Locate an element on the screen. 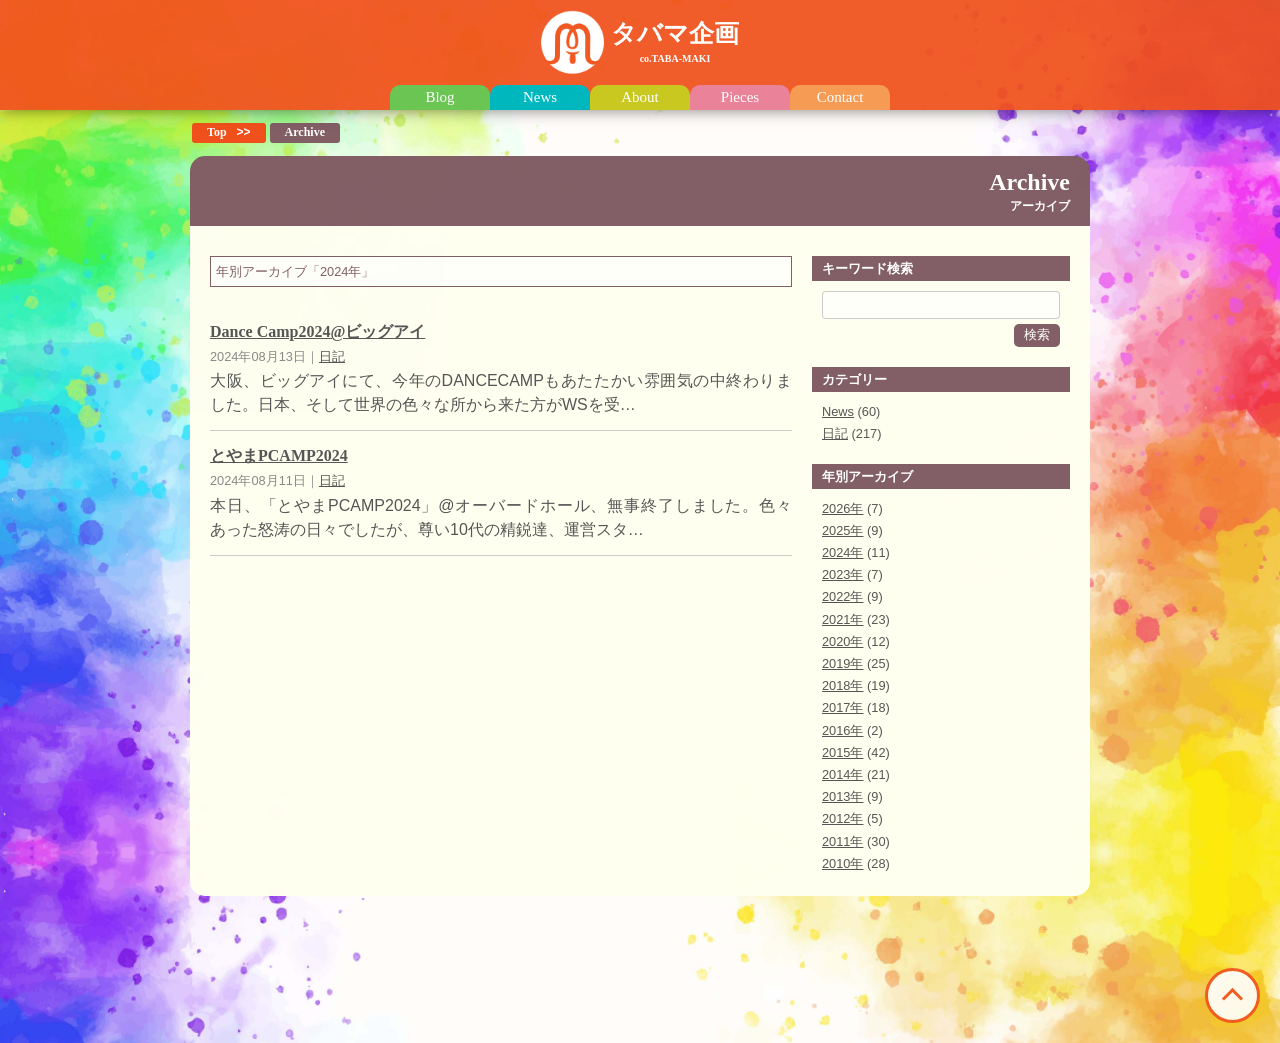  2010年 is located at coordinates (842, 863).